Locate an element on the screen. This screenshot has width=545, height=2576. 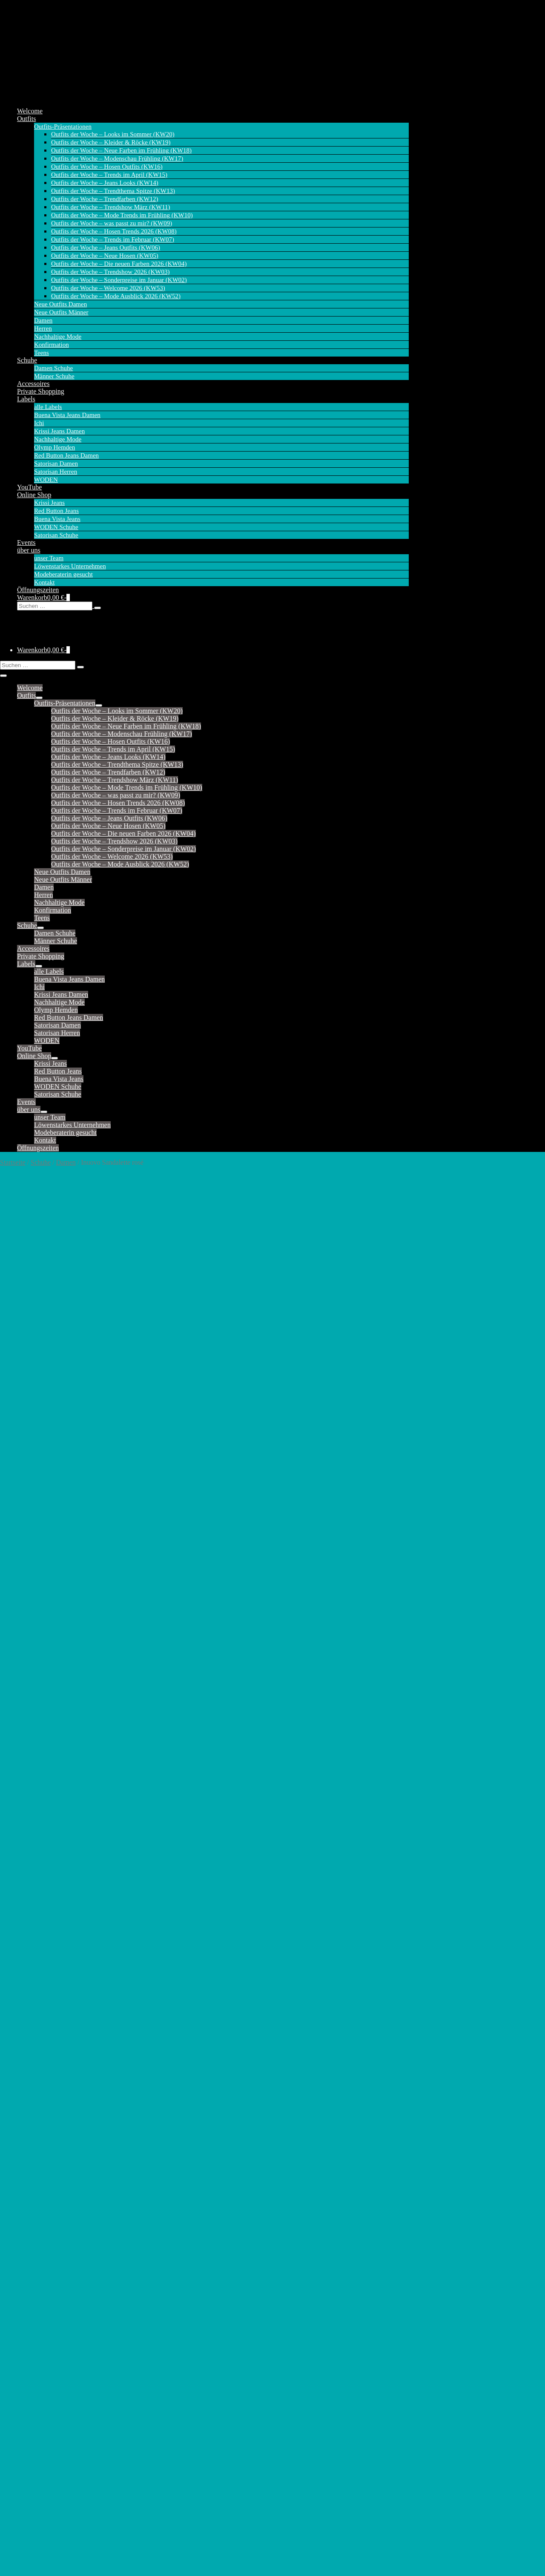
Einwilligungen widerrufen [button] is located at coordinates (42, 2562).